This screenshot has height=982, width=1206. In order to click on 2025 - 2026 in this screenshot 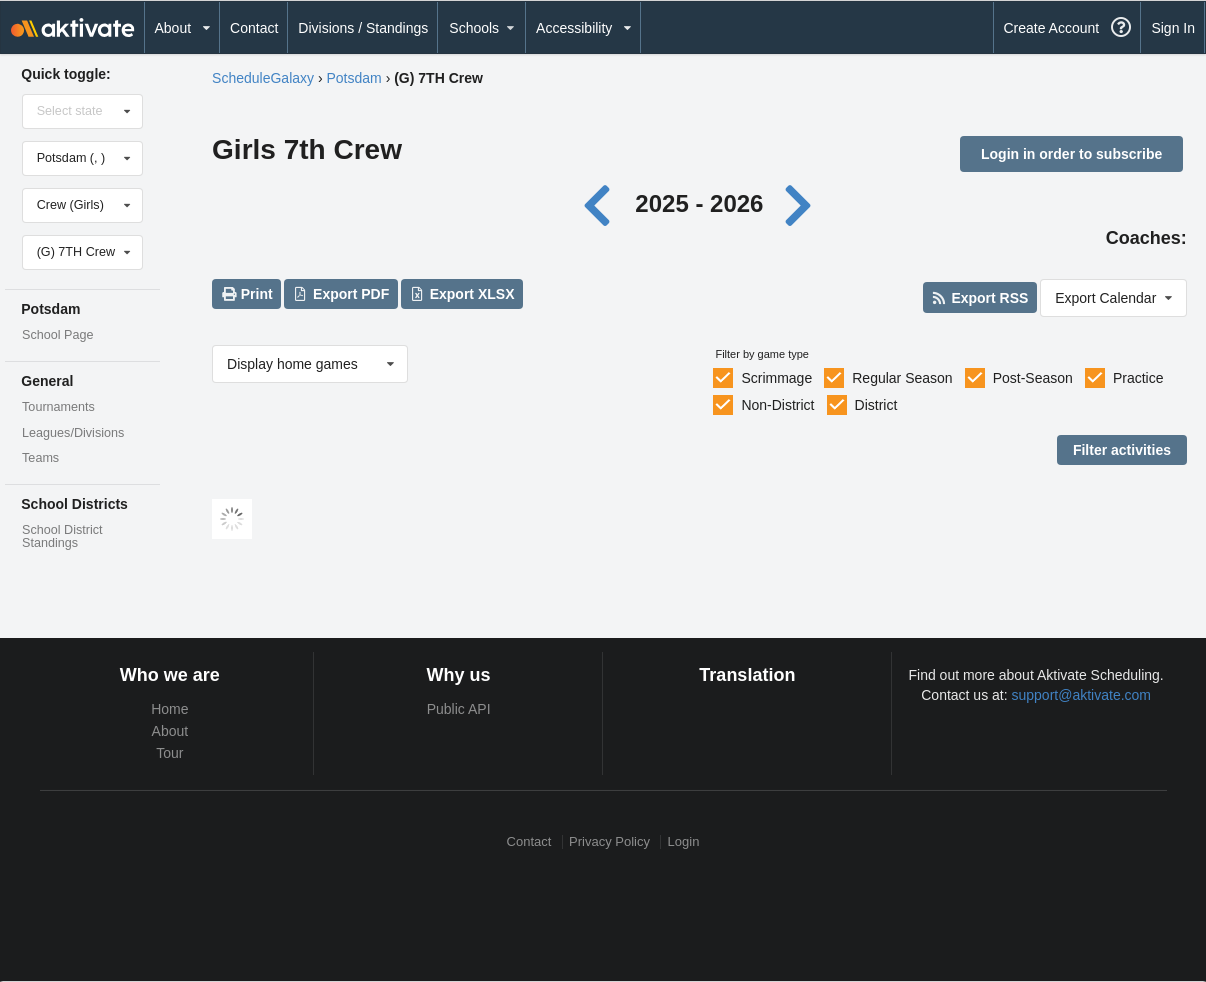, I will do `click(699, 203)`.